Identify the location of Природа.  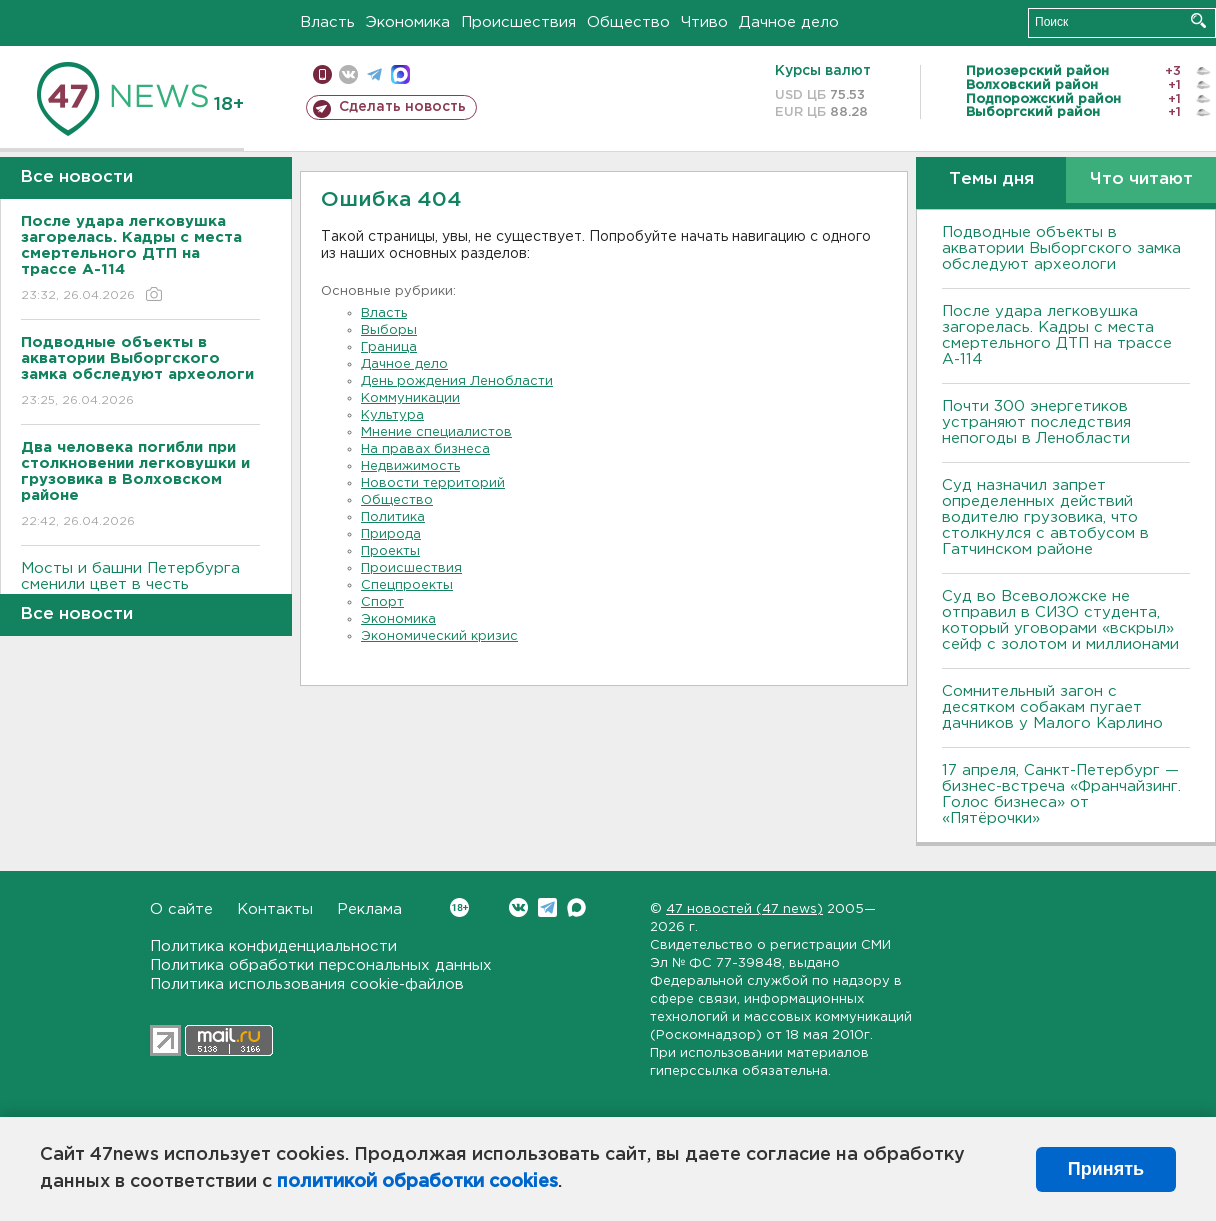
(391, 534).